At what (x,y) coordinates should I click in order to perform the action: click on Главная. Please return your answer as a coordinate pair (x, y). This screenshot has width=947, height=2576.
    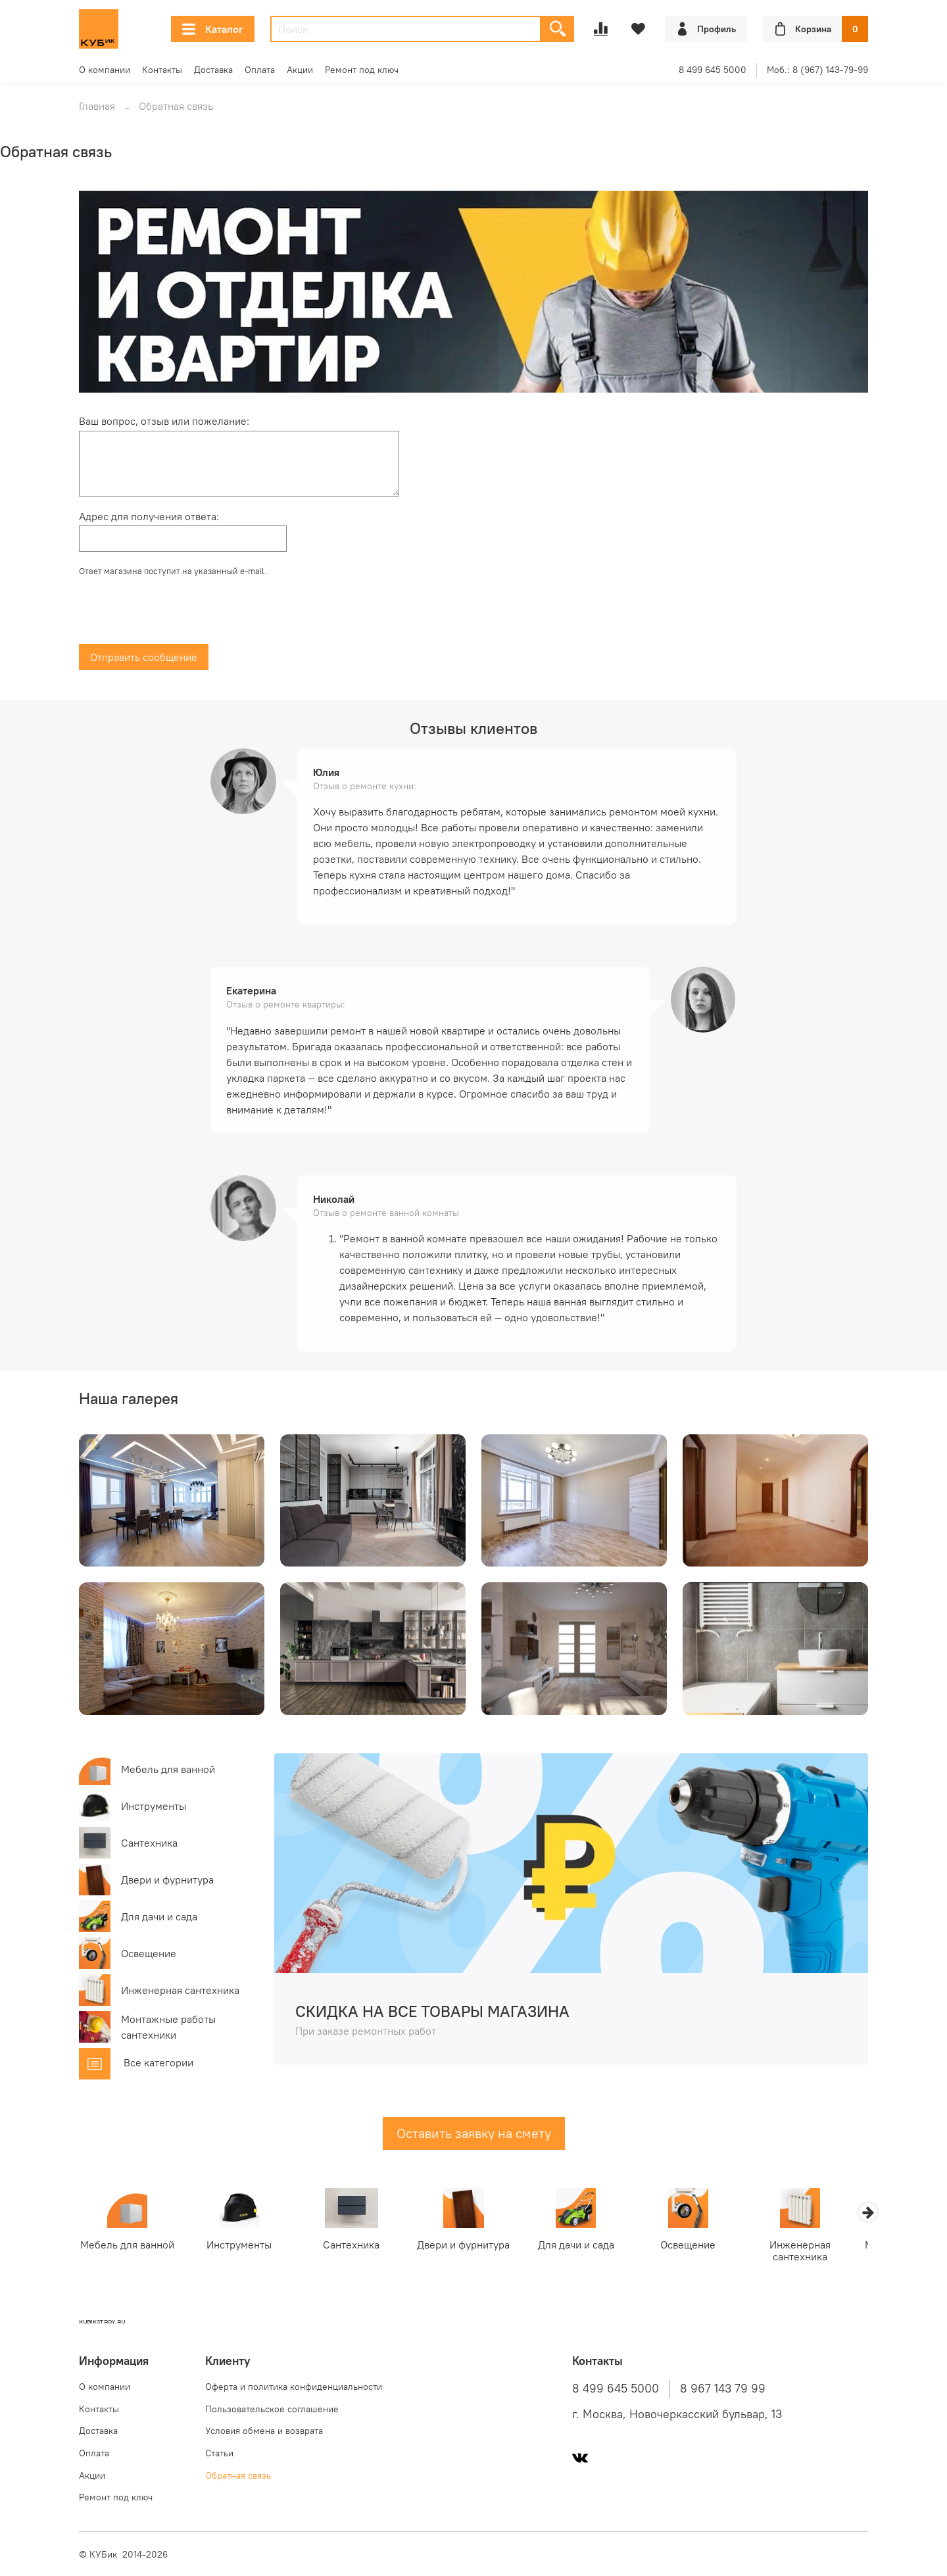
    Looking at the image, I should click on (97, 105).